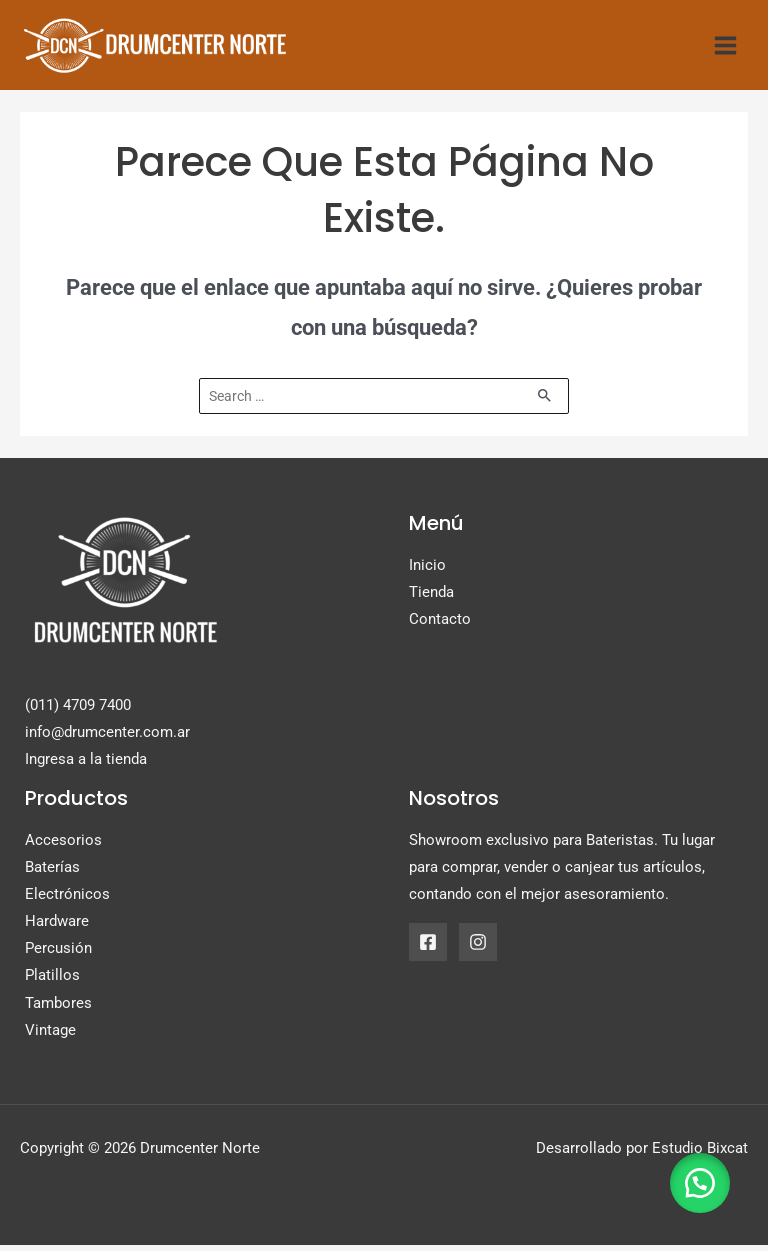 The width and height of the screenshot is (768, 1251). Describe the element at coordinates (52, 874) in the screenshot. I see `Baterías` at that location.